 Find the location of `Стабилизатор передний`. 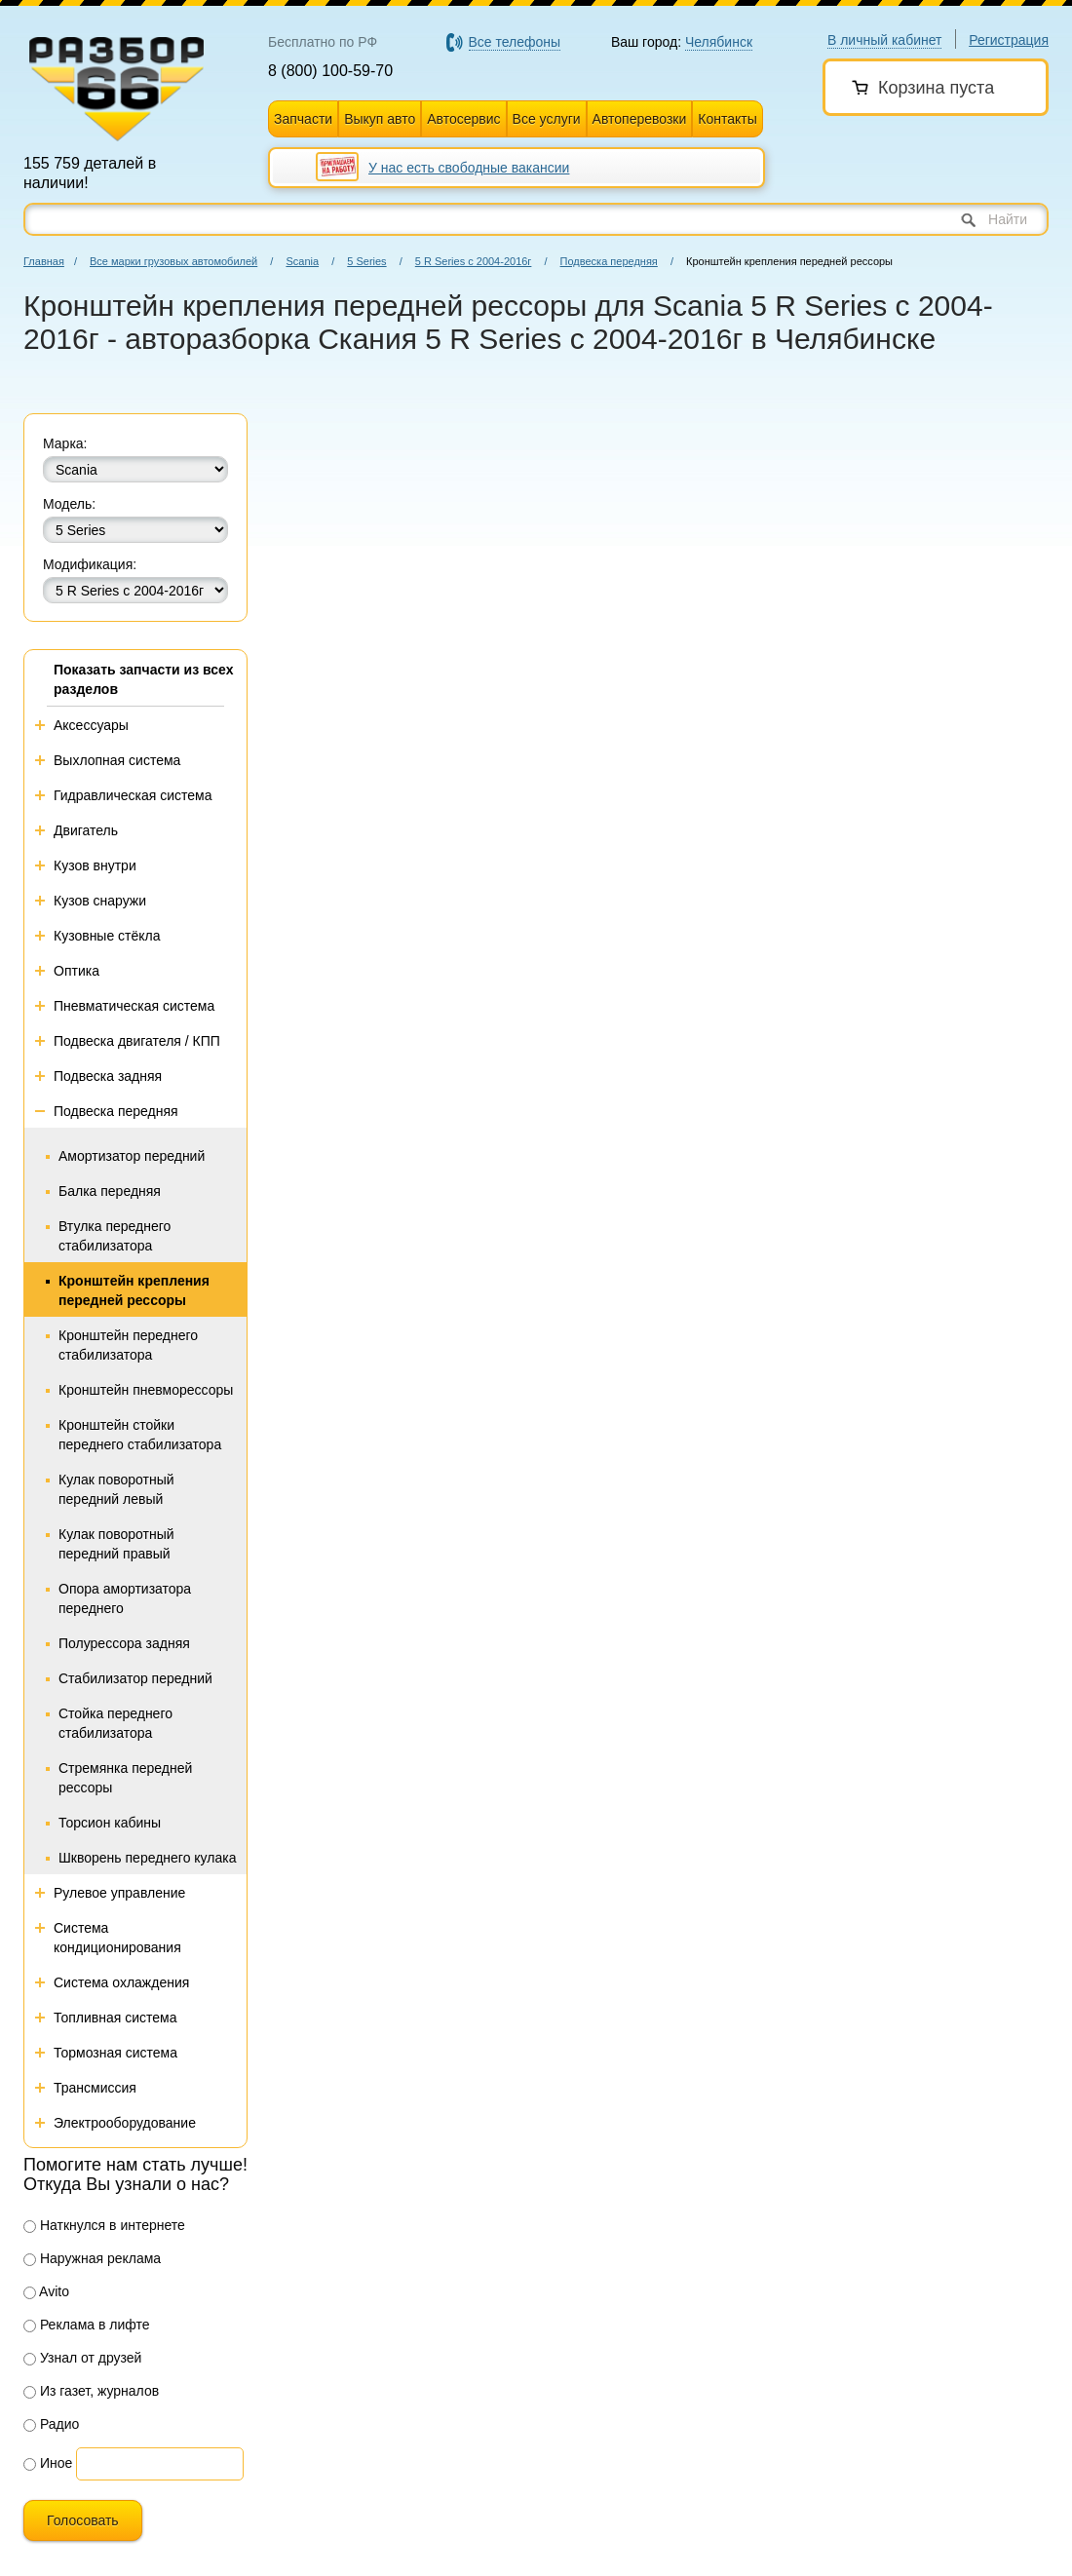

Стабилизатор передний is located at coordinates (135, 1678).